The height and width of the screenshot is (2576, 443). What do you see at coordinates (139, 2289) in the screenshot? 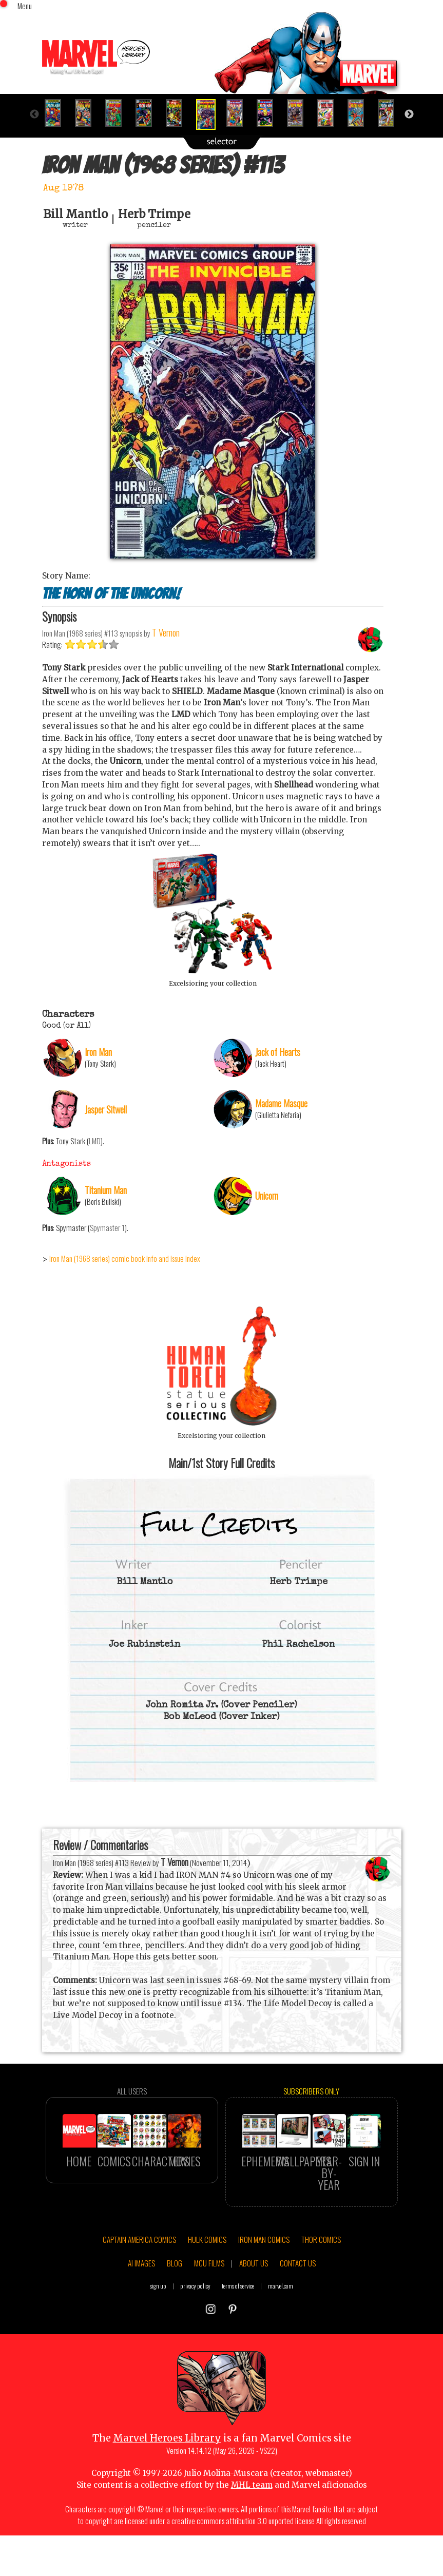
I see `CAPTAIN AMERICA COMICS` at bounding box center [139, 2289].